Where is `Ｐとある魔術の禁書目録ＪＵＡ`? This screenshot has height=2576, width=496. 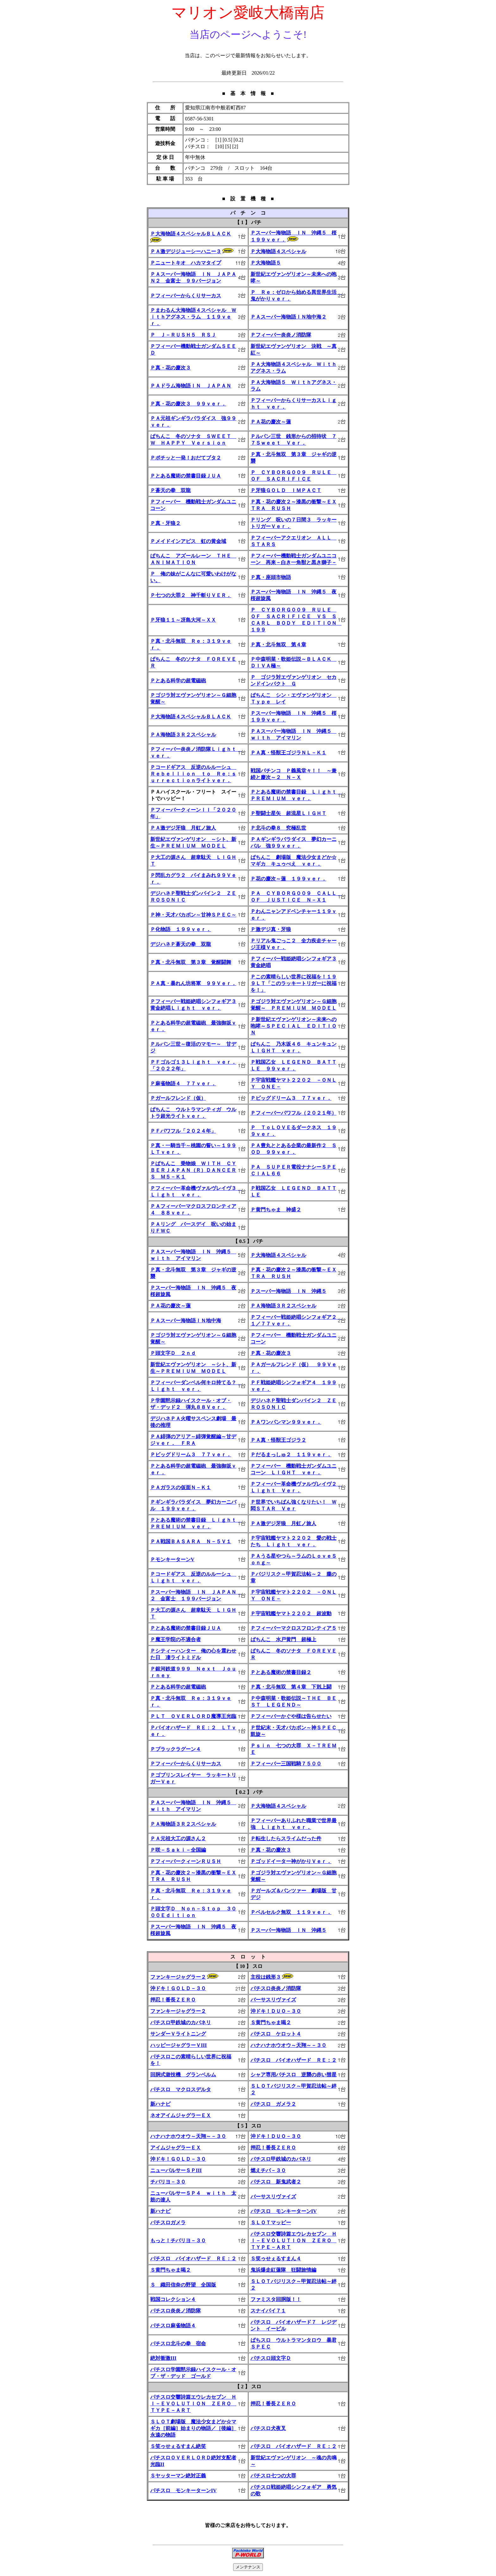
Ｐとある魔術の禁書目録ＪＵＡ is located at coordinates (185, 475).